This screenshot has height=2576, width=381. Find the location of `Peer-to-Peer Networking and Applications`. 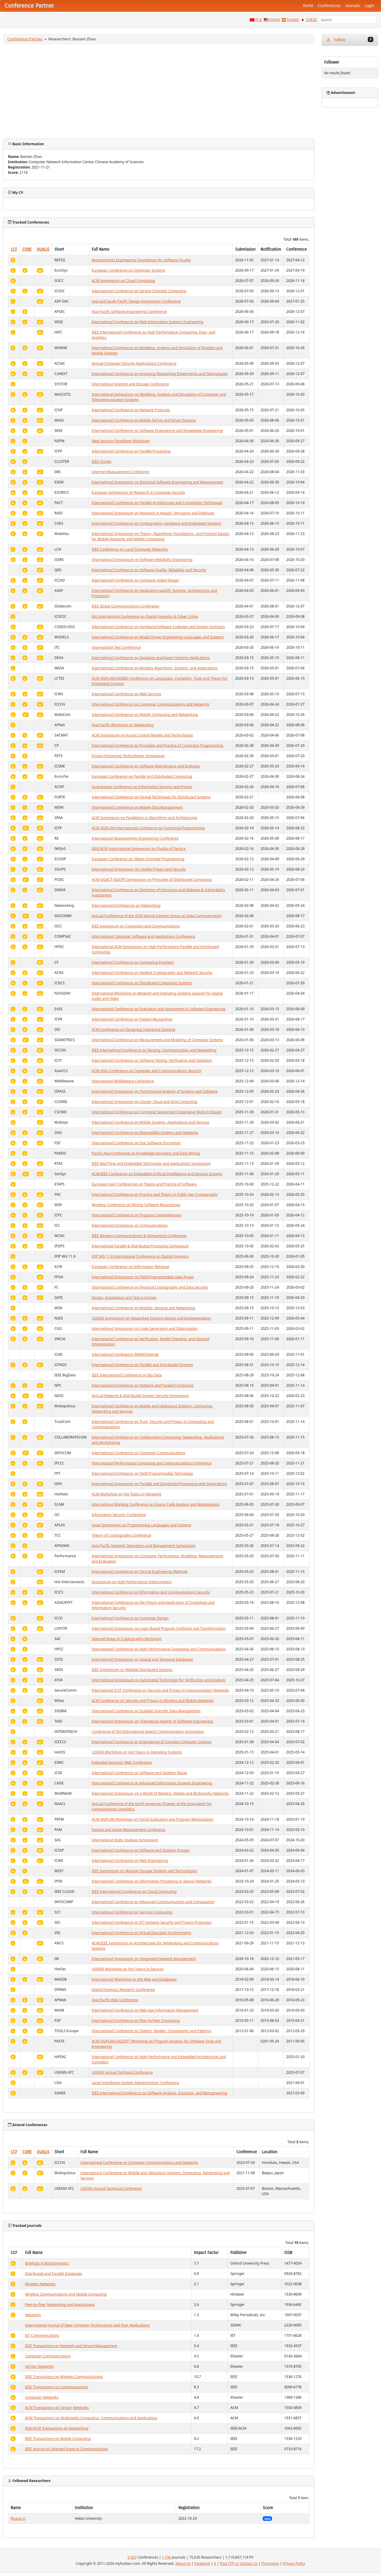

Peer-to-Peer Networking and Applications is located at coordinates (60, 2304).